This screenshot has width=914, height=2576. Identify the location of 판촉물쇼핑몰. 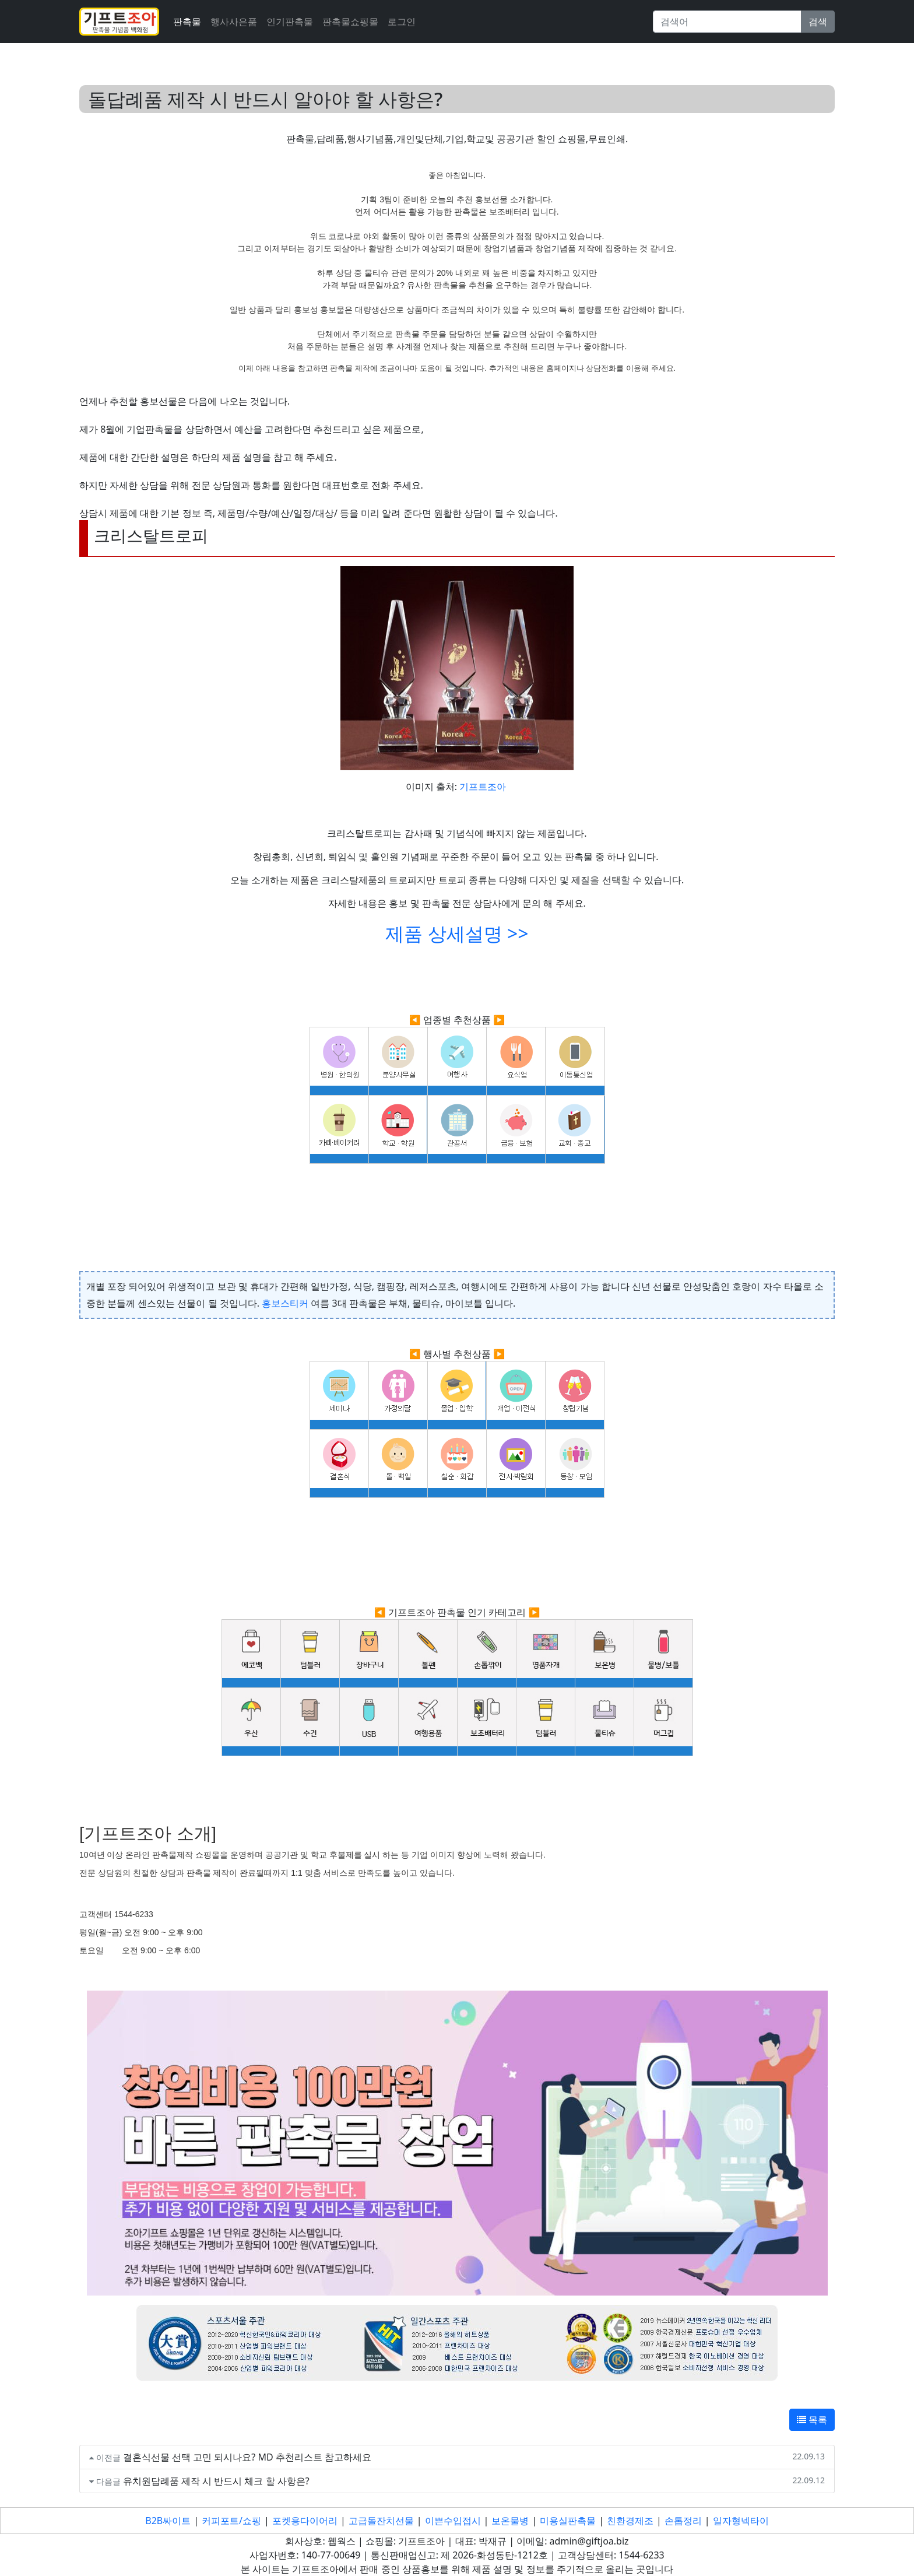
(350, 21).